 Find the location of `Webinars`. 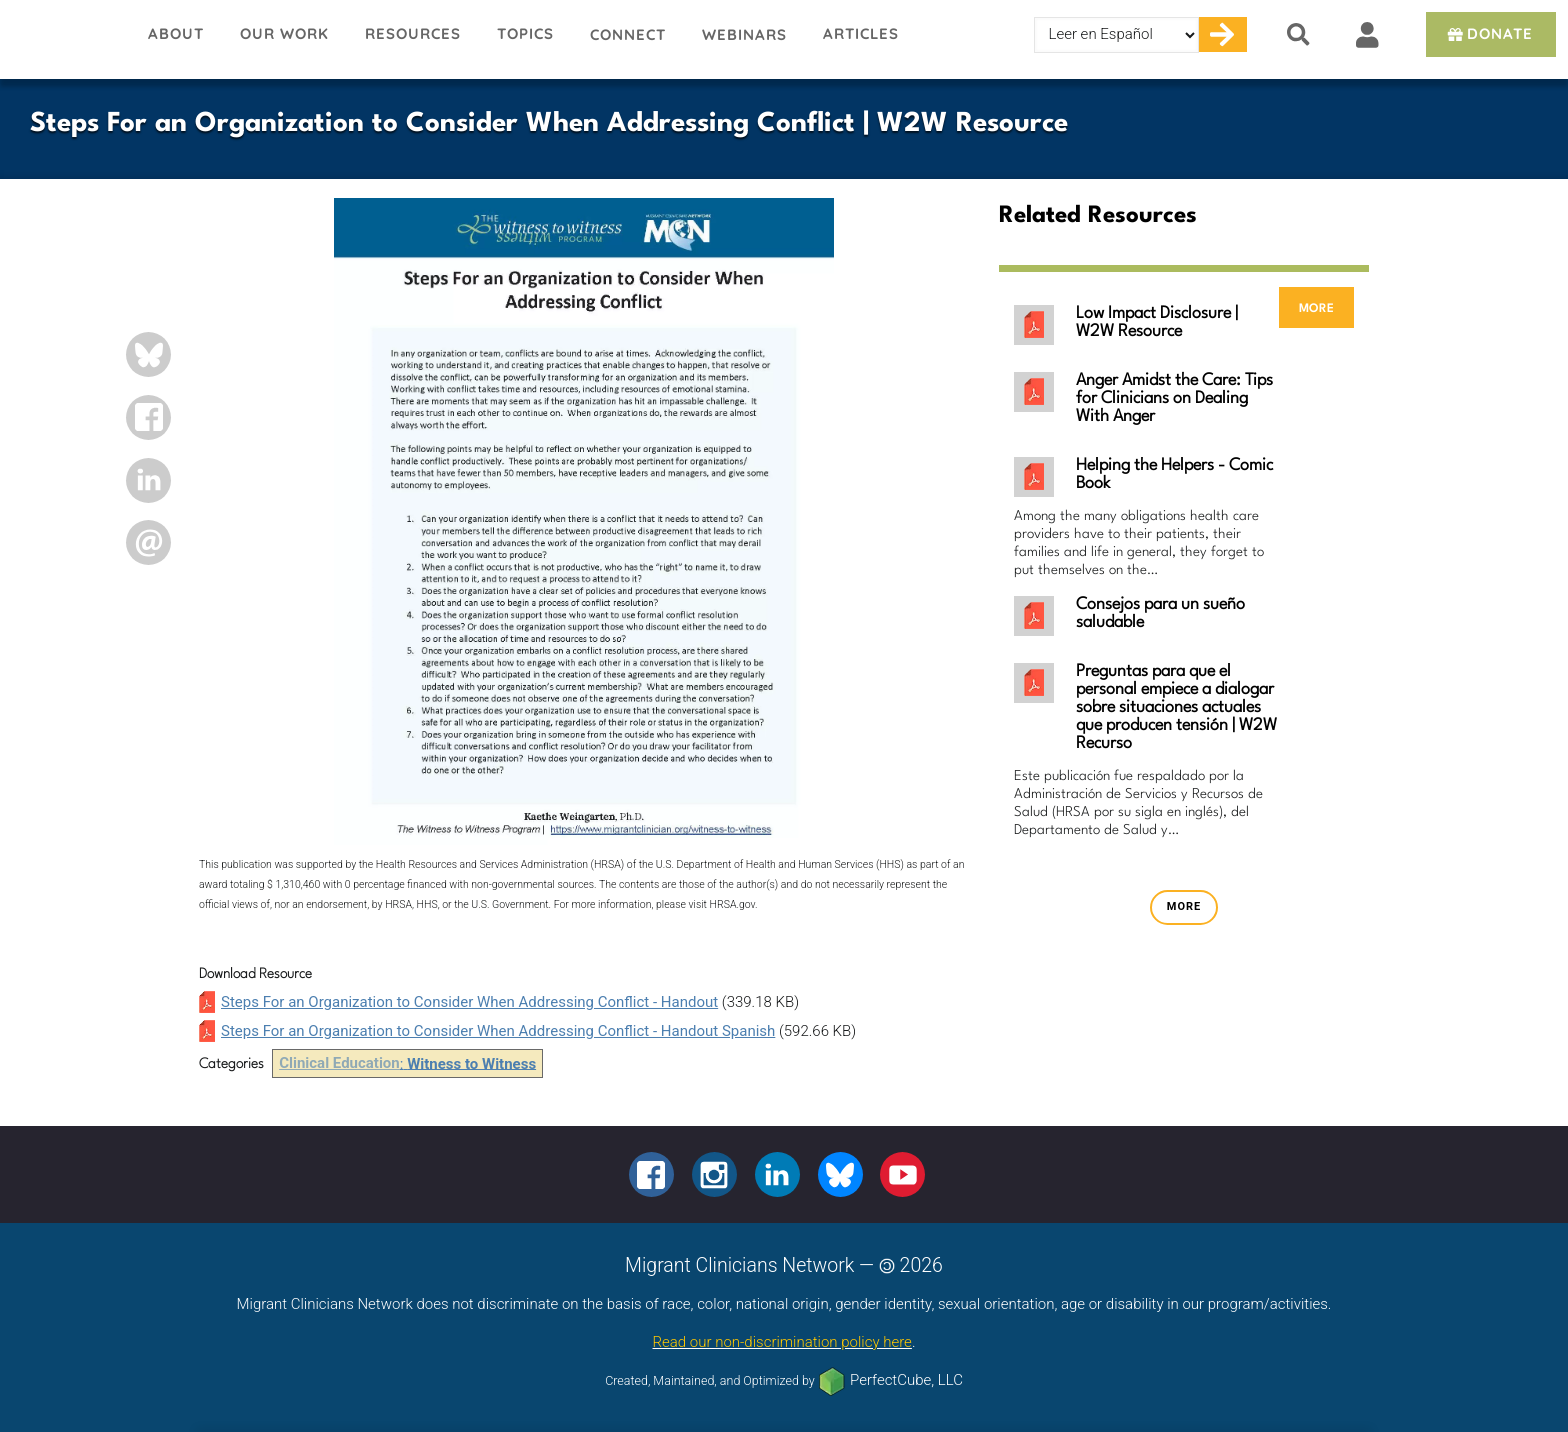

Webinars is located at coordinates (744, 34).